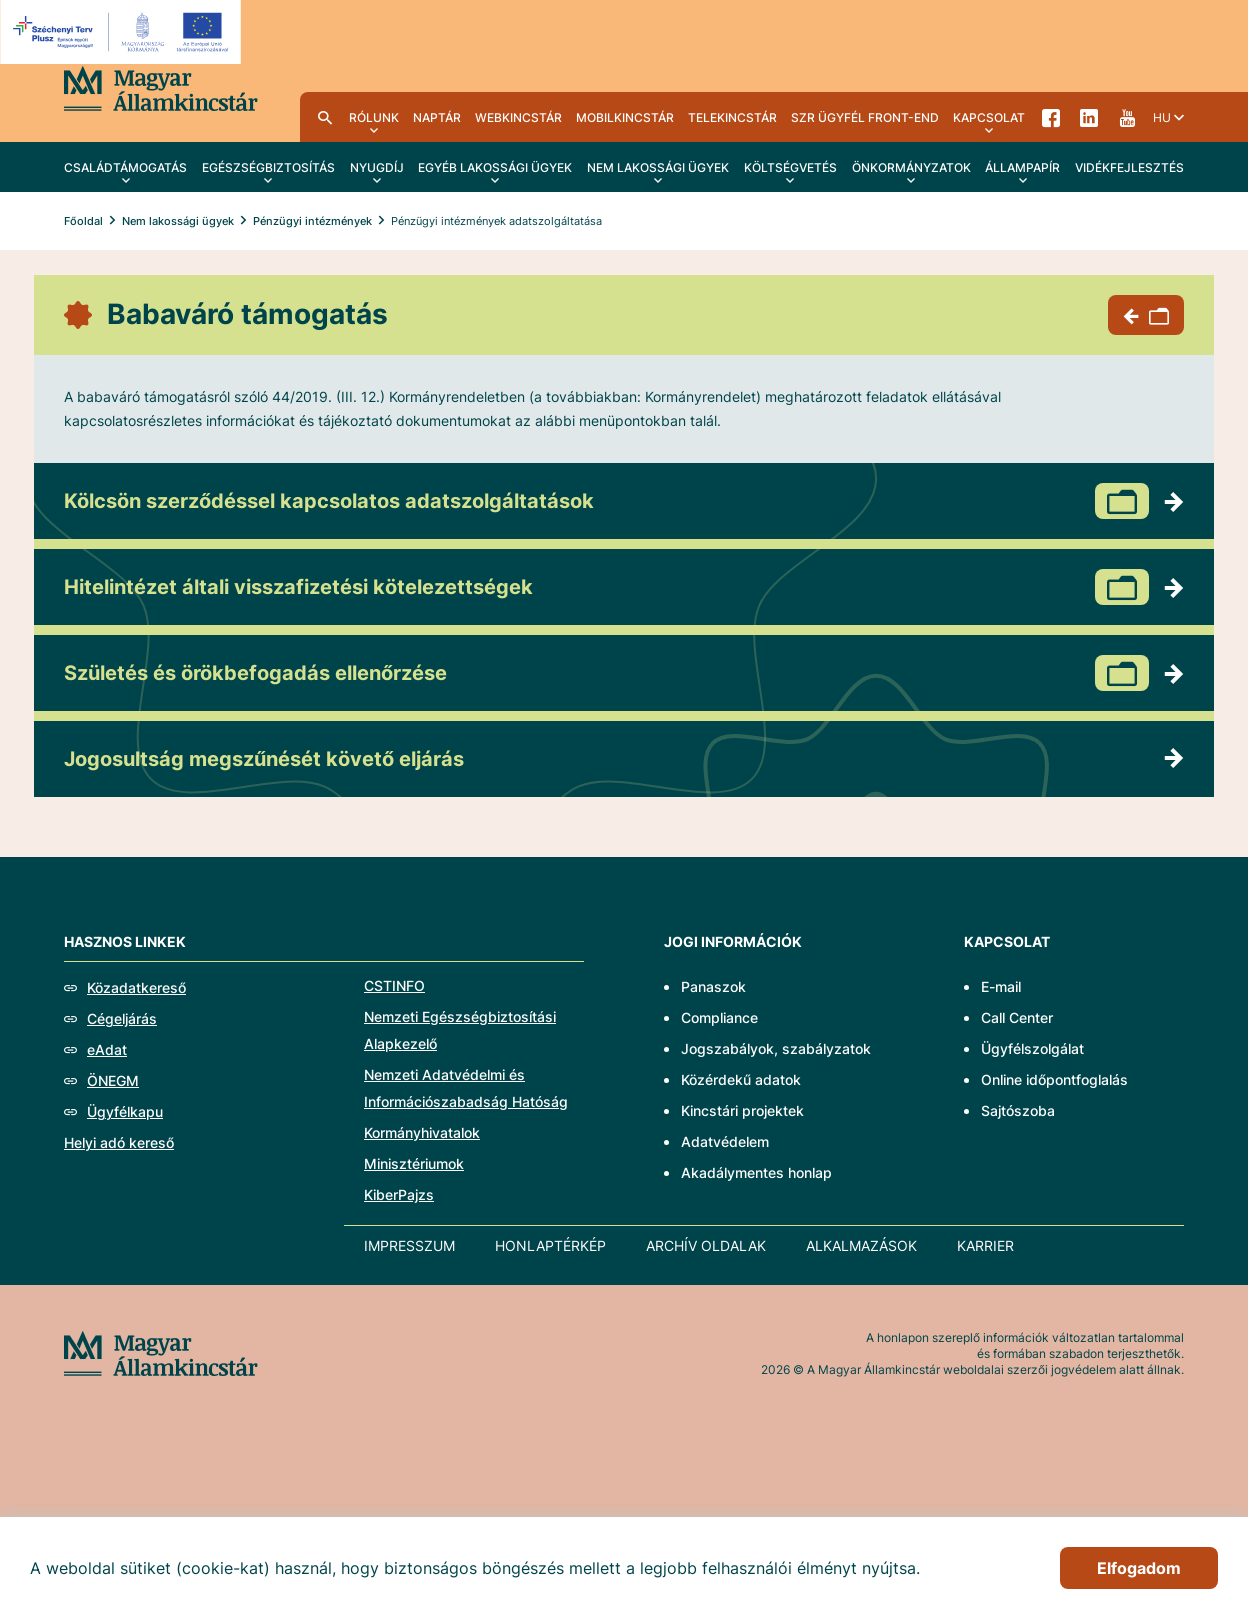 This screenshot has width=1248, height=1619. What do you see at coordinates (1162, 117) in the screenshot?
I see `hu` at bounding box center [1162, 117].